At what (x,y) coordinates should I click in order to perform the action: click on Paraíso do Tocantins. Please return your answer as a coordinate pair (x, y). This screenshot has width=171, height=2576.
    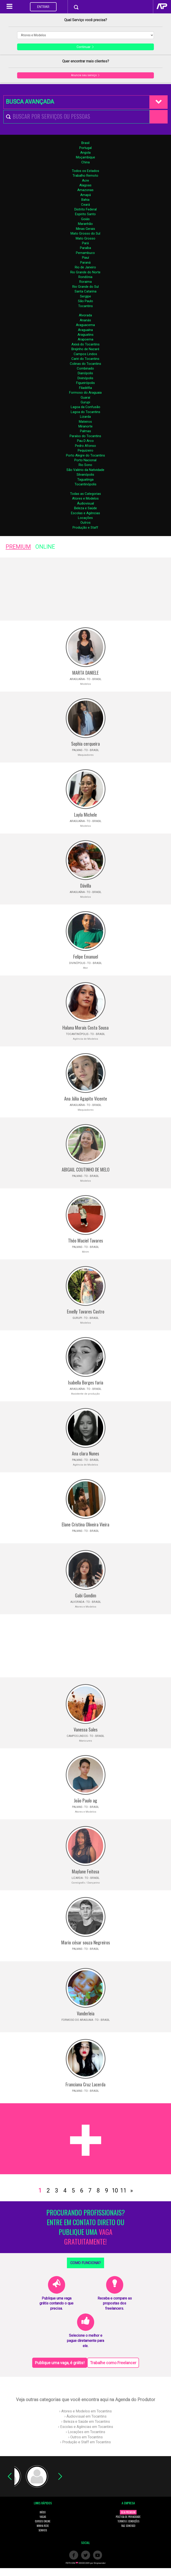
    Looking at the image, I should click on (85, 436).